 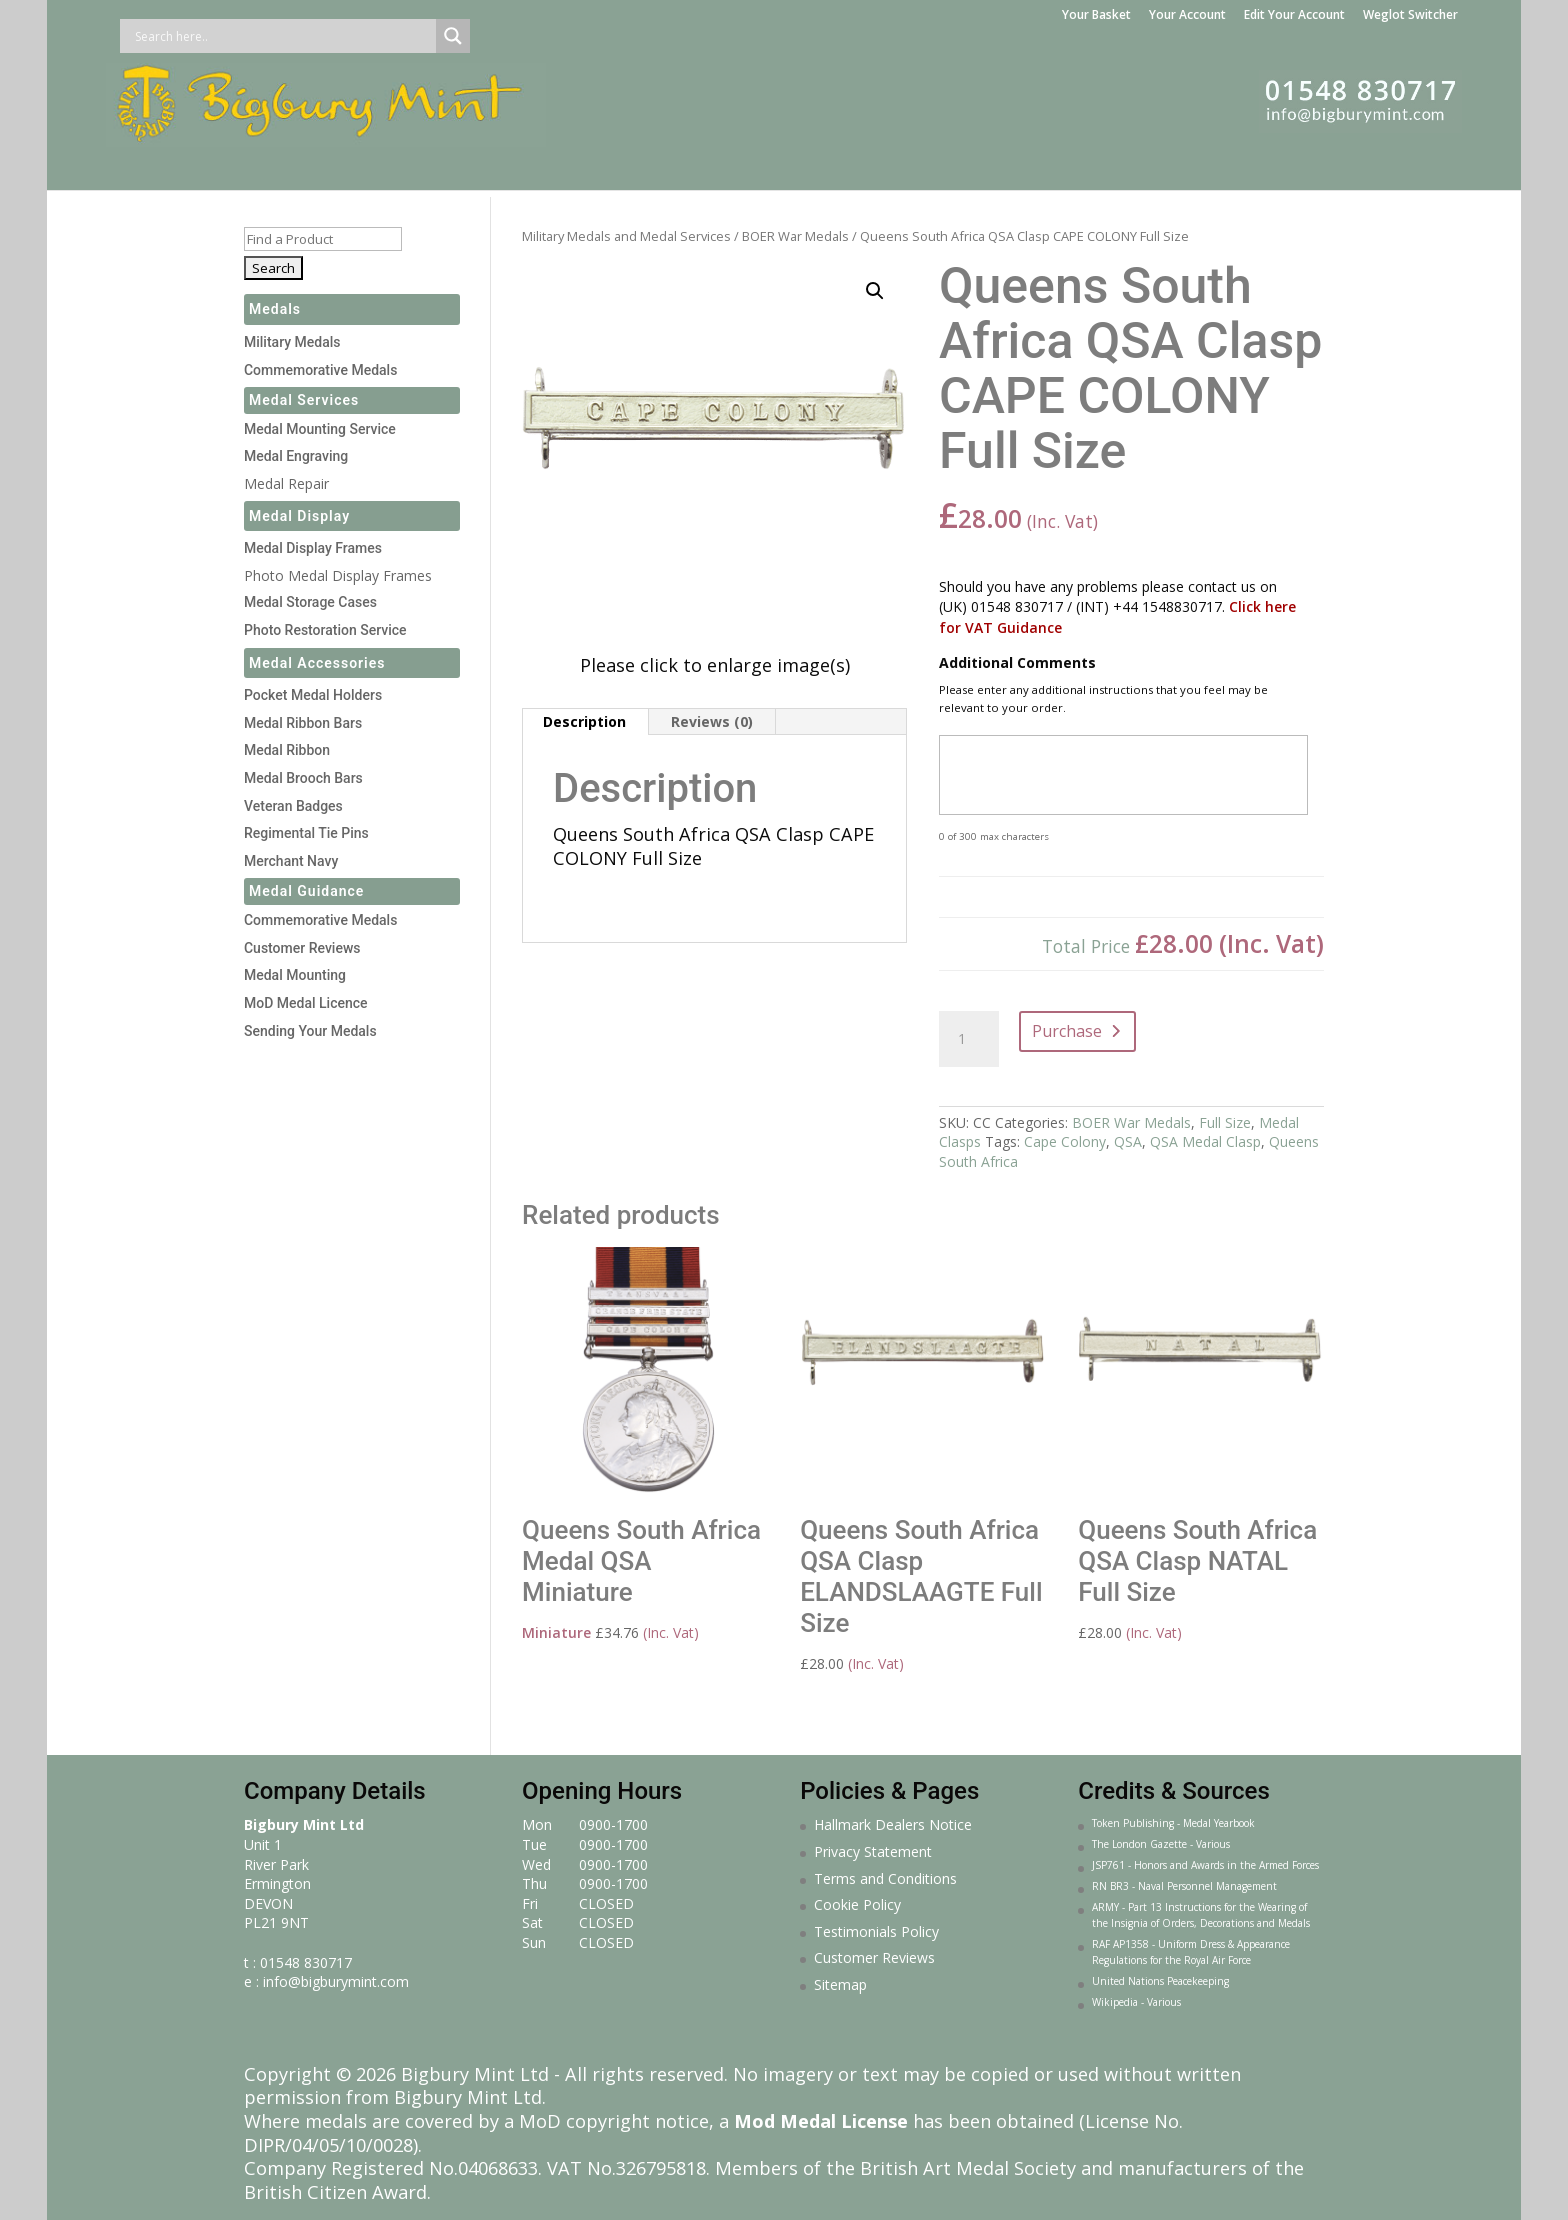 What do you see at coordinates (840, 1984) in the screenshot?
I see `Sitemap` at bounding box center [840, 1984].